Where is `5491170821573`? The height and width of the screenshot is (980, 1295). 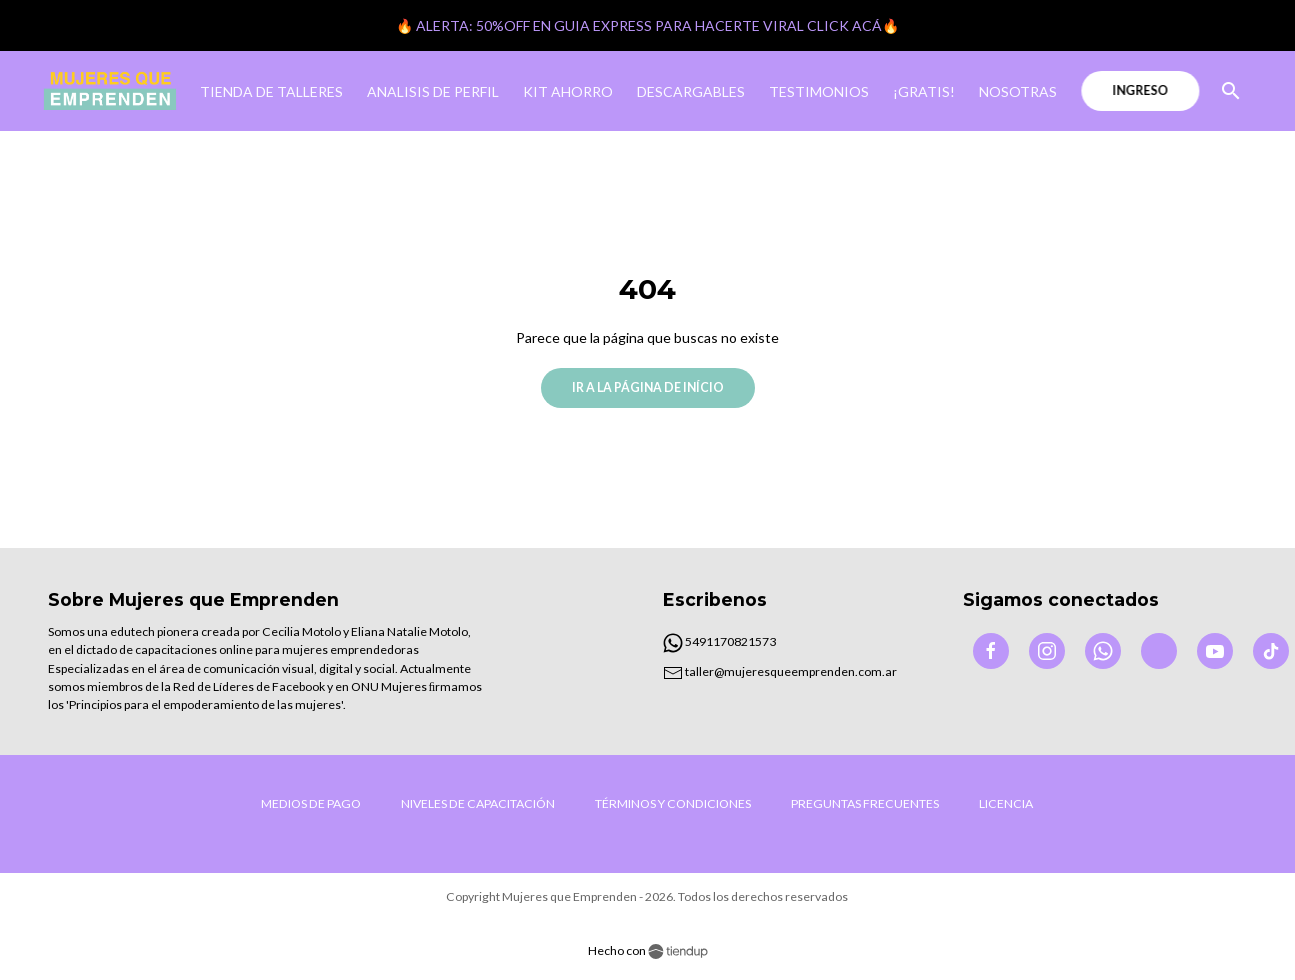
5491170821573 is located at coordinates (719, 641).